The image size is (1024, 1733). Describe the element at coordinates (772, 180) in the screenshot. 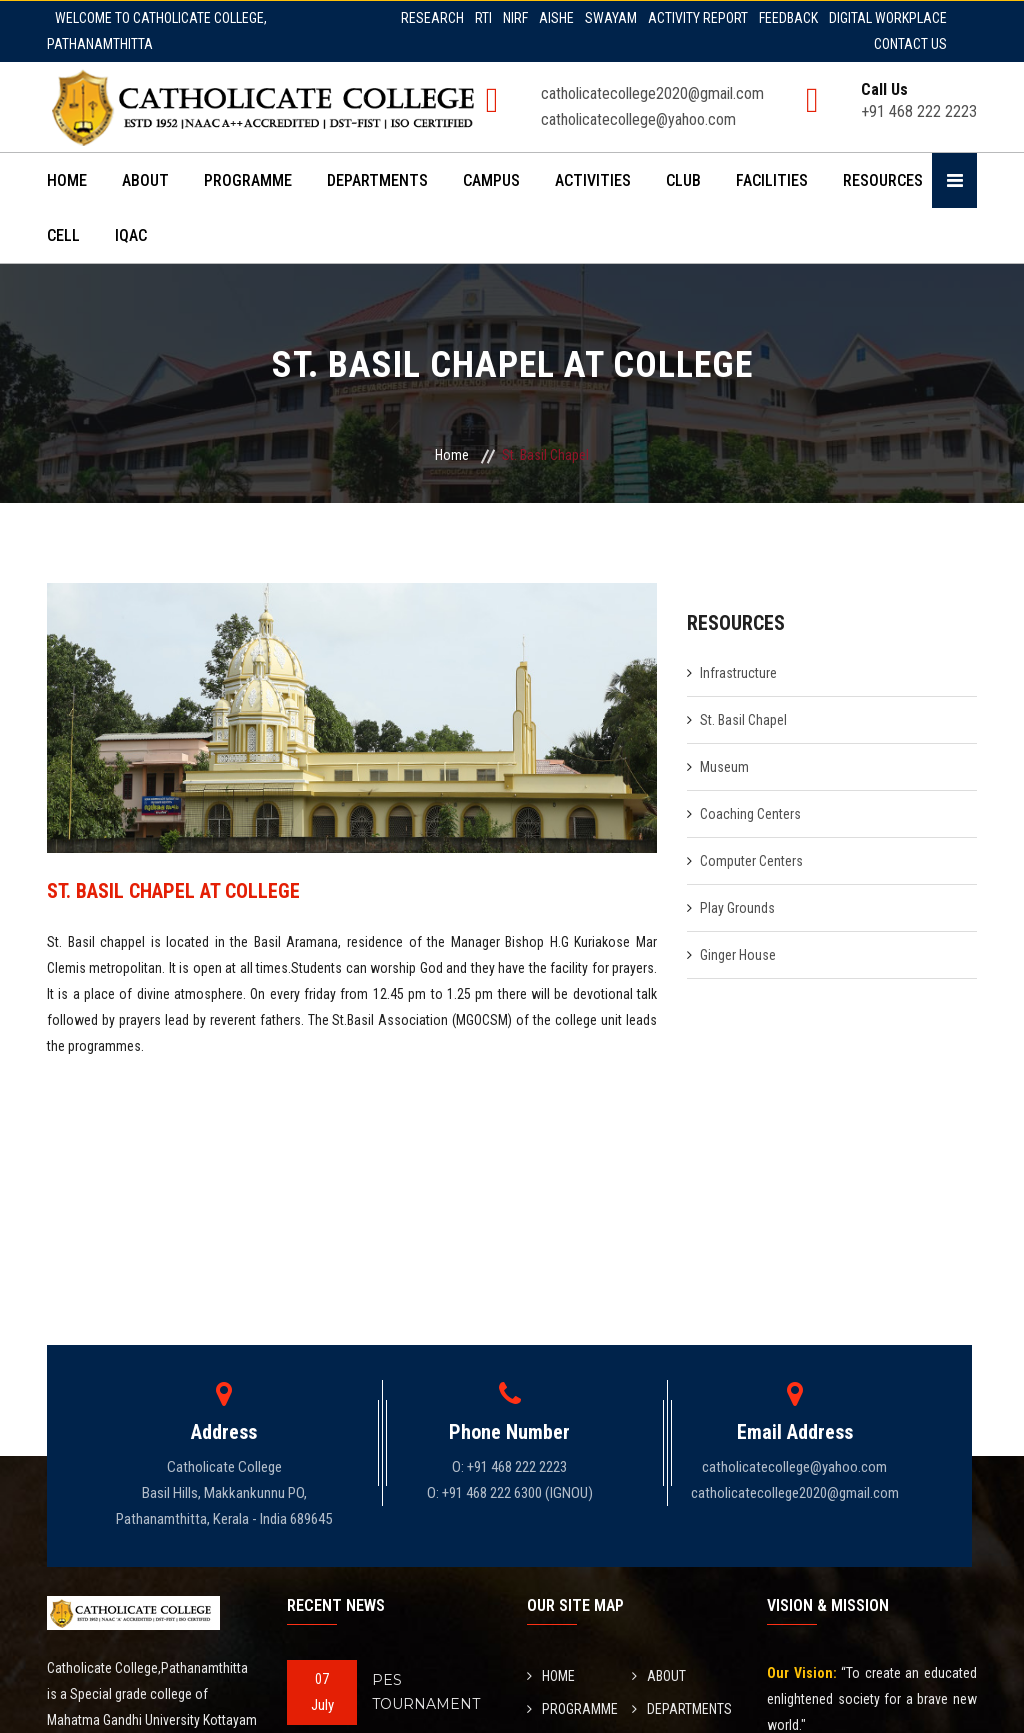

I see `FACILITIES` at that location.